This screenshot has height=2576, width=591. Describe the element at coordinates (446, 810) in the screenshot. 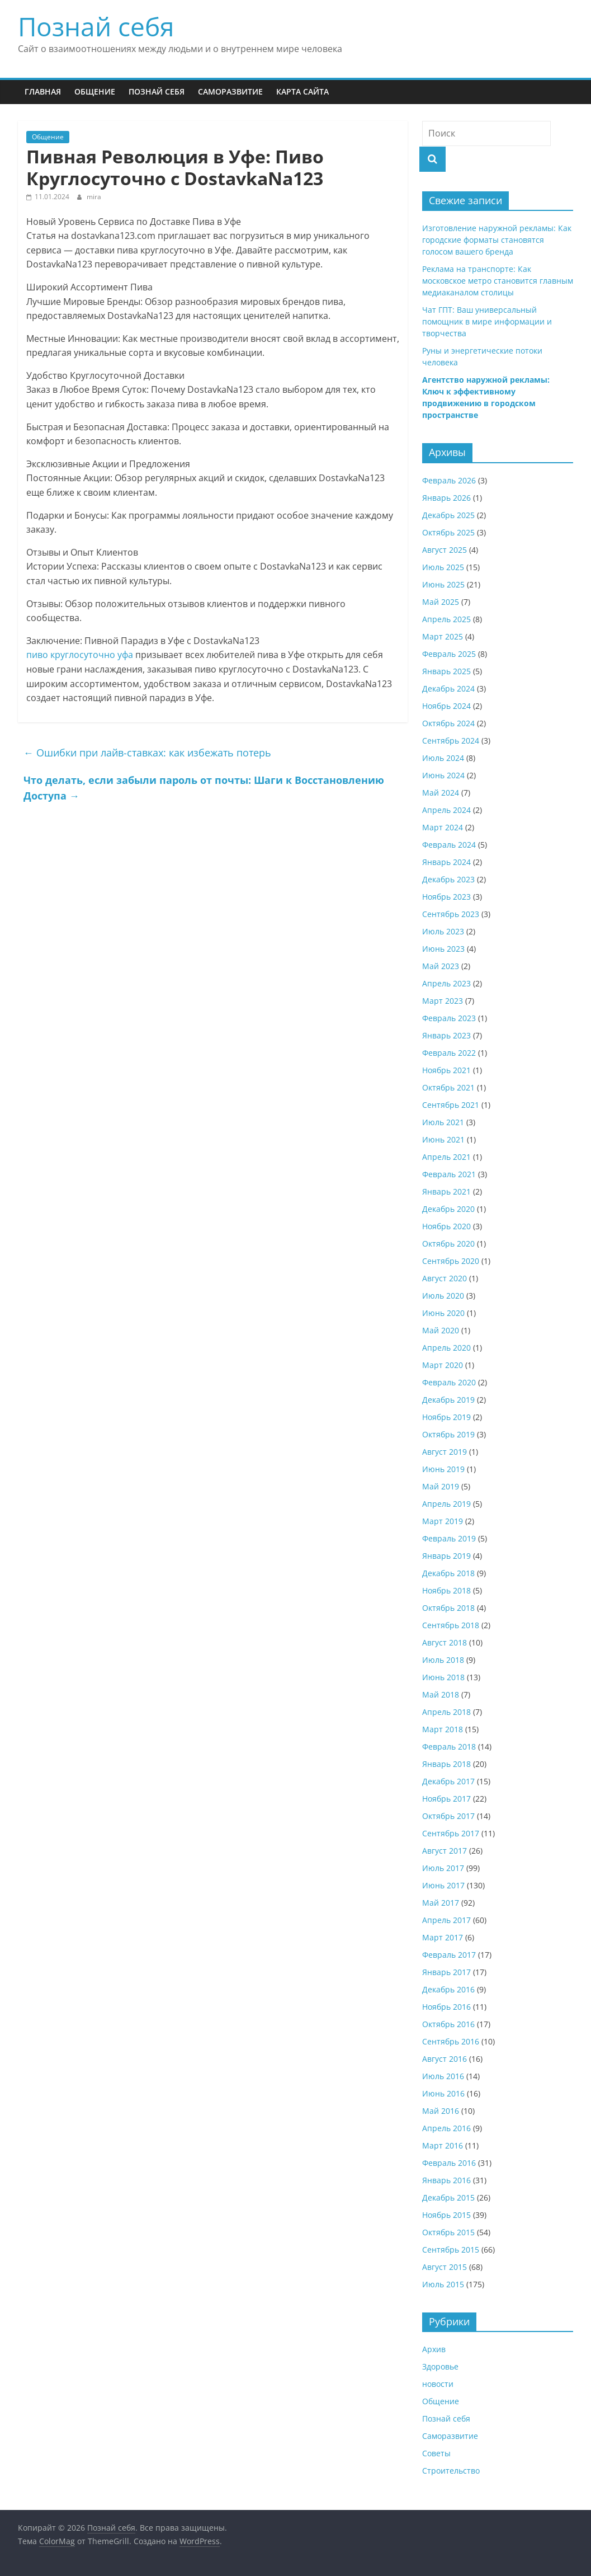

I see `Апрель 2024` at that location.